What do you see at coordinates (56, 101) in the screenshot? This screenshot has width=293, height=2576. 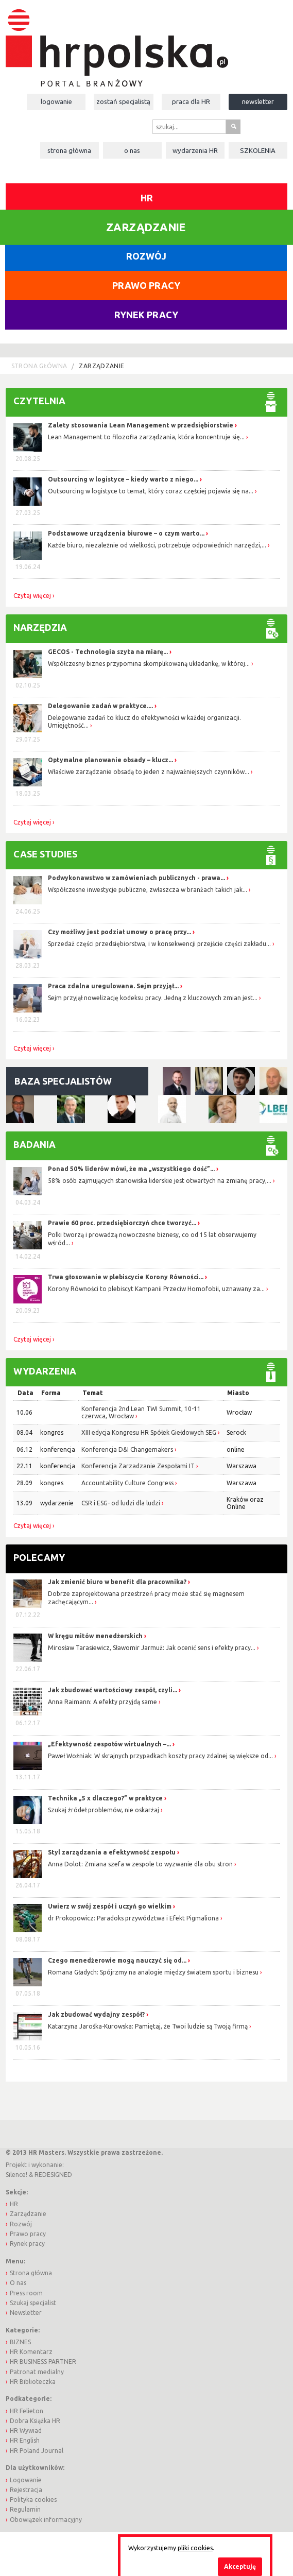 I see `Logowanie` at bounding box center [56, 101].